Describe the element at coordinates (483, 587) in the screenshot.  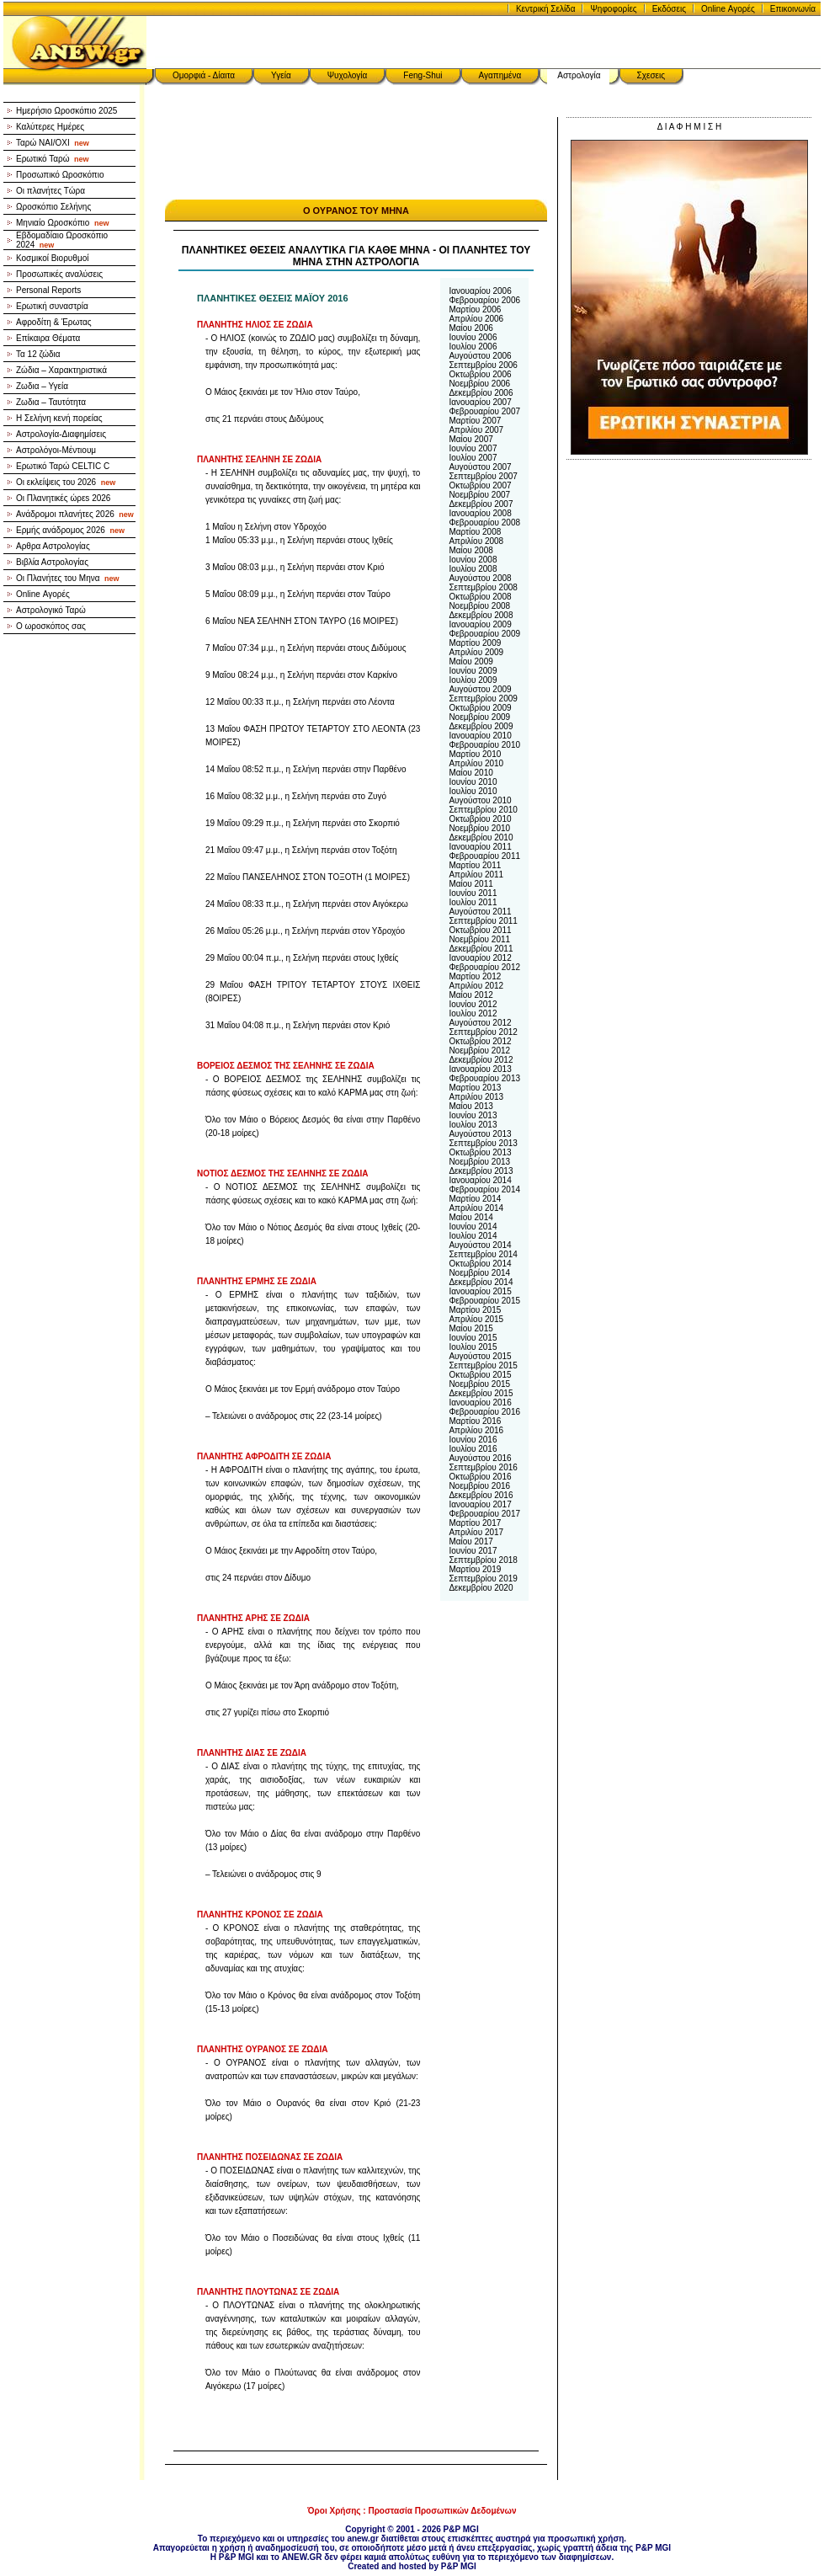
I see `Σεπτεμβρίου 2008` at that location.